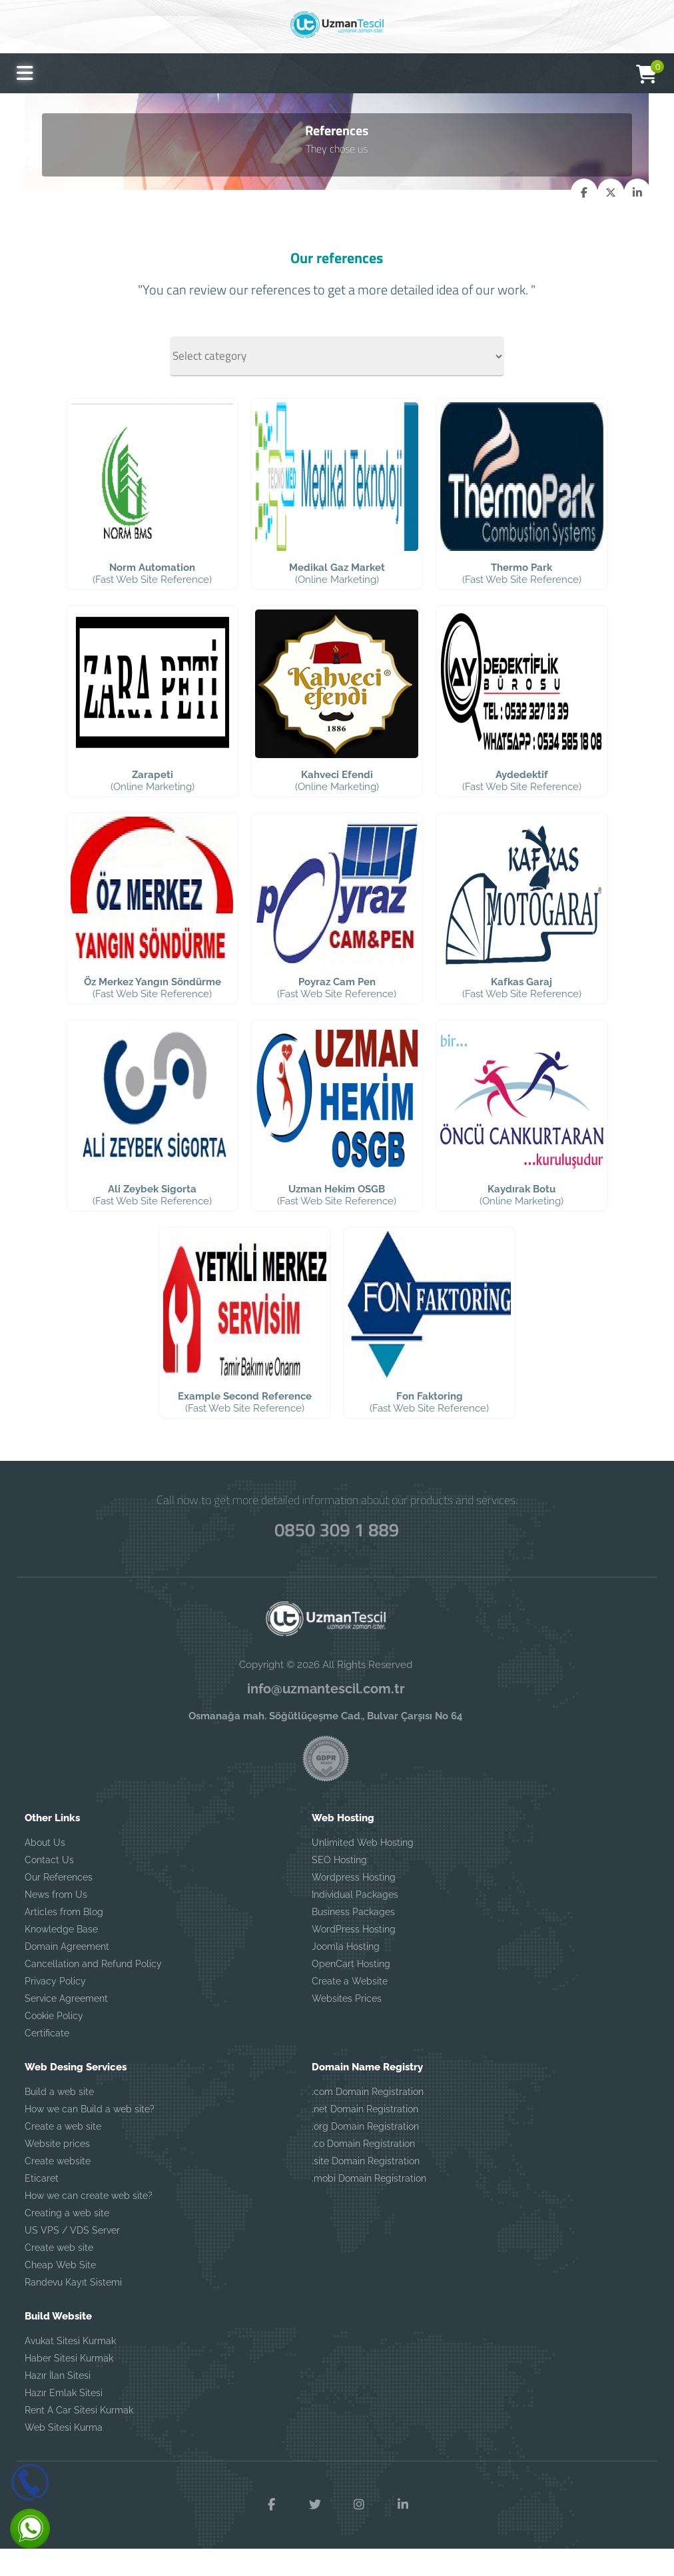 This screenshot has height=2576, width=674. I want to click on Our References, so click(59, 1904).